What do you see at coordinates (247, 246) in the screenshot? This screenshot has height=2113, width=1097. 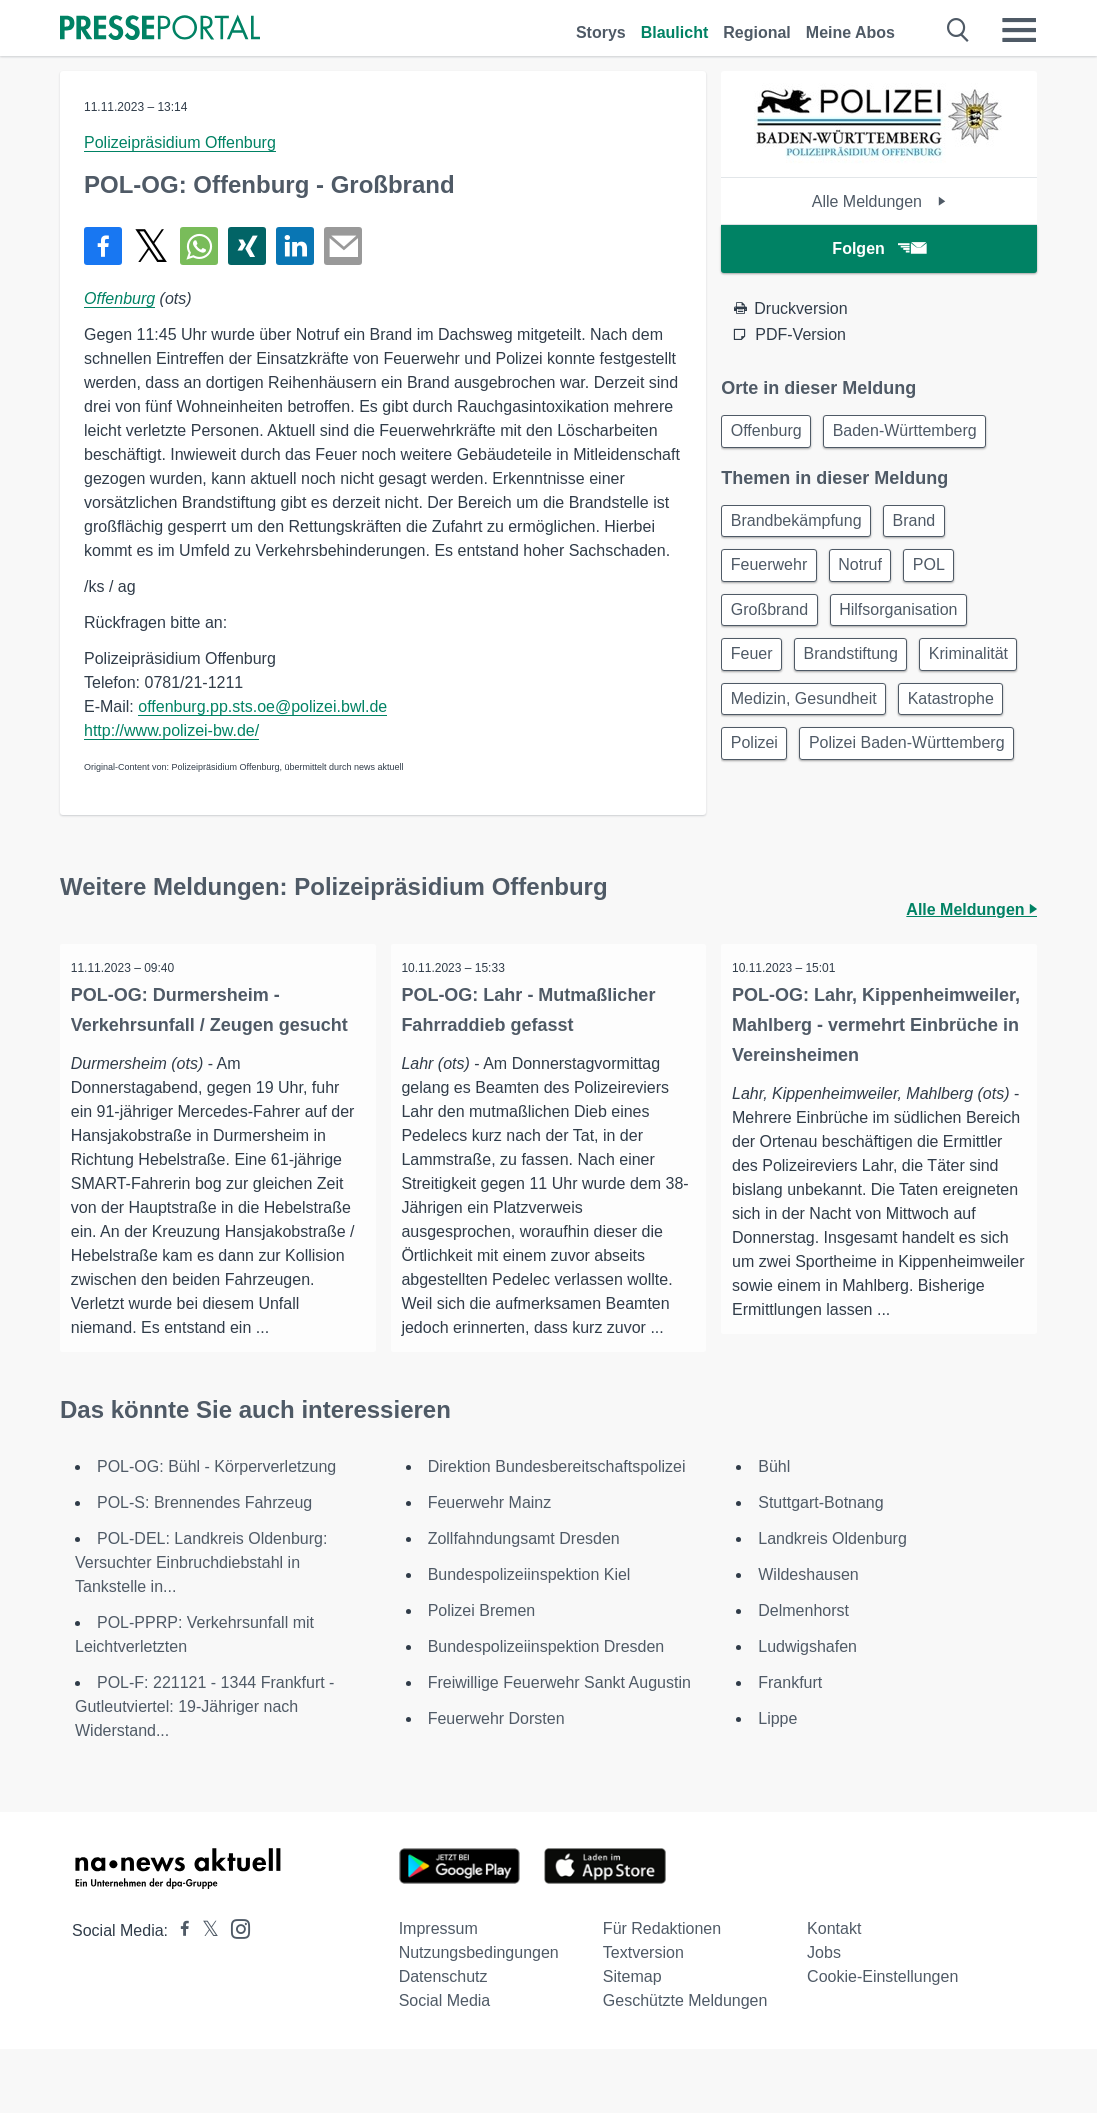 I see `[Teilen über Xing]` at bounding box center [247, 246].